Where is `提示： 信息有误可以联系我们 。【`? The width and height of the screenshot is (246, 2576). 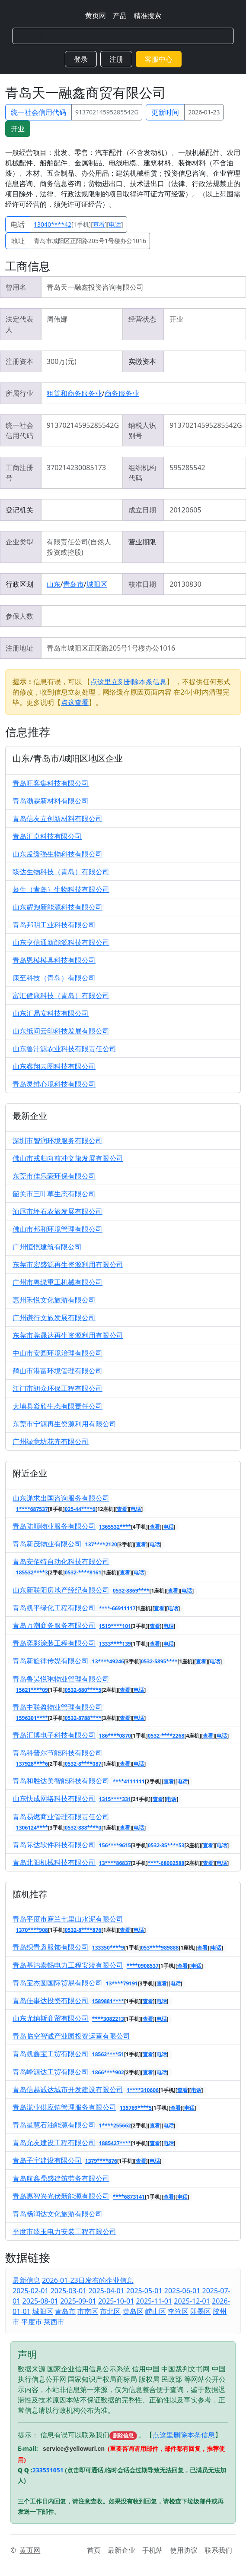 提示： 信息有误可以联系我们 。【 is located at coordinates (85, 2435).